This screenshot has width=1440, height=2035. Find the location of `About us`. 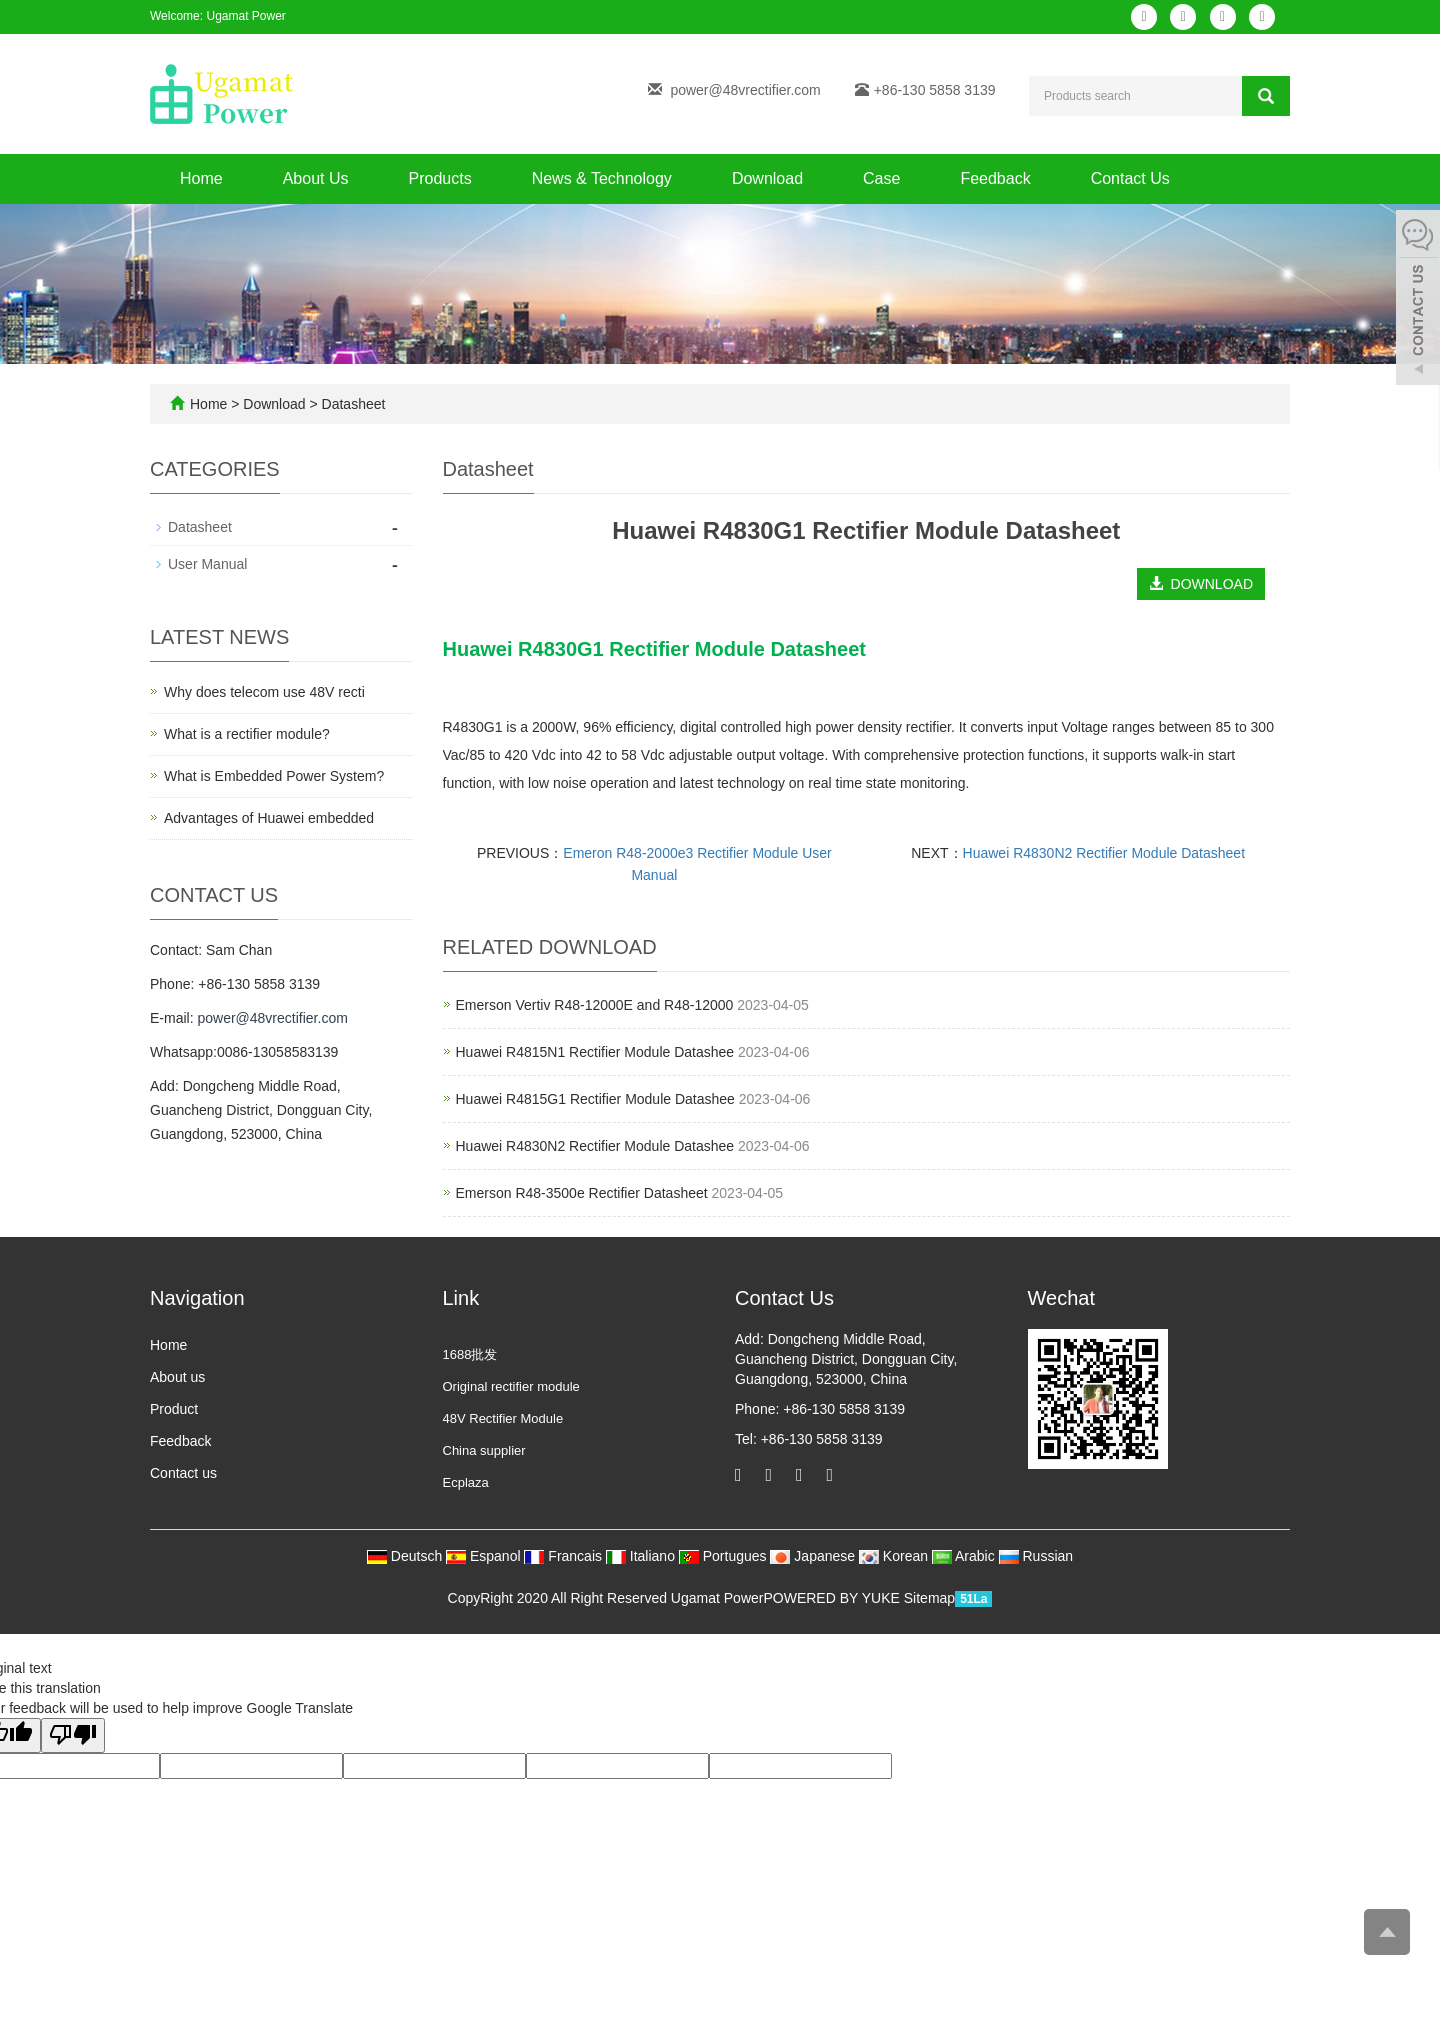

About us is located at coordinates (177, 1377).